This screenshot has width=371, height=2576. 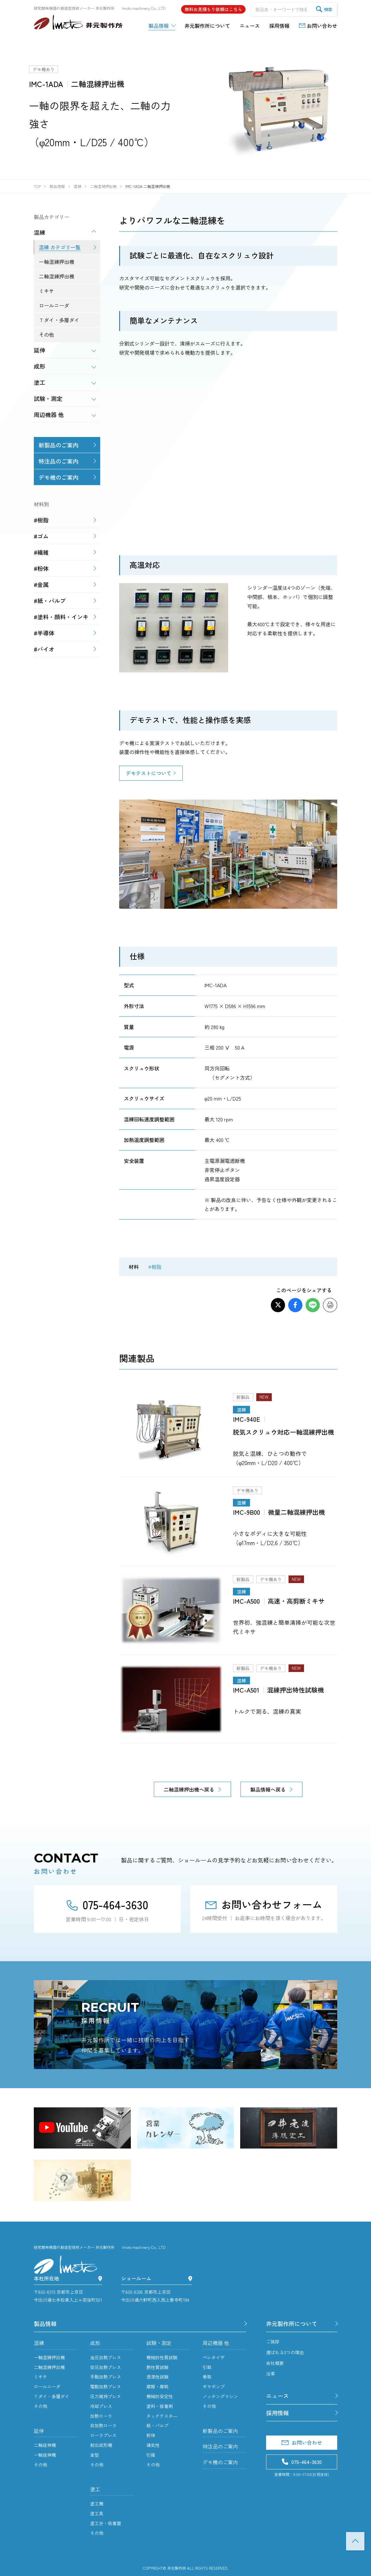 What do you see at coordinates (214, 2386) in the screenshot?
I see `ギヤポンプ` at bounding box center [214, 2386].